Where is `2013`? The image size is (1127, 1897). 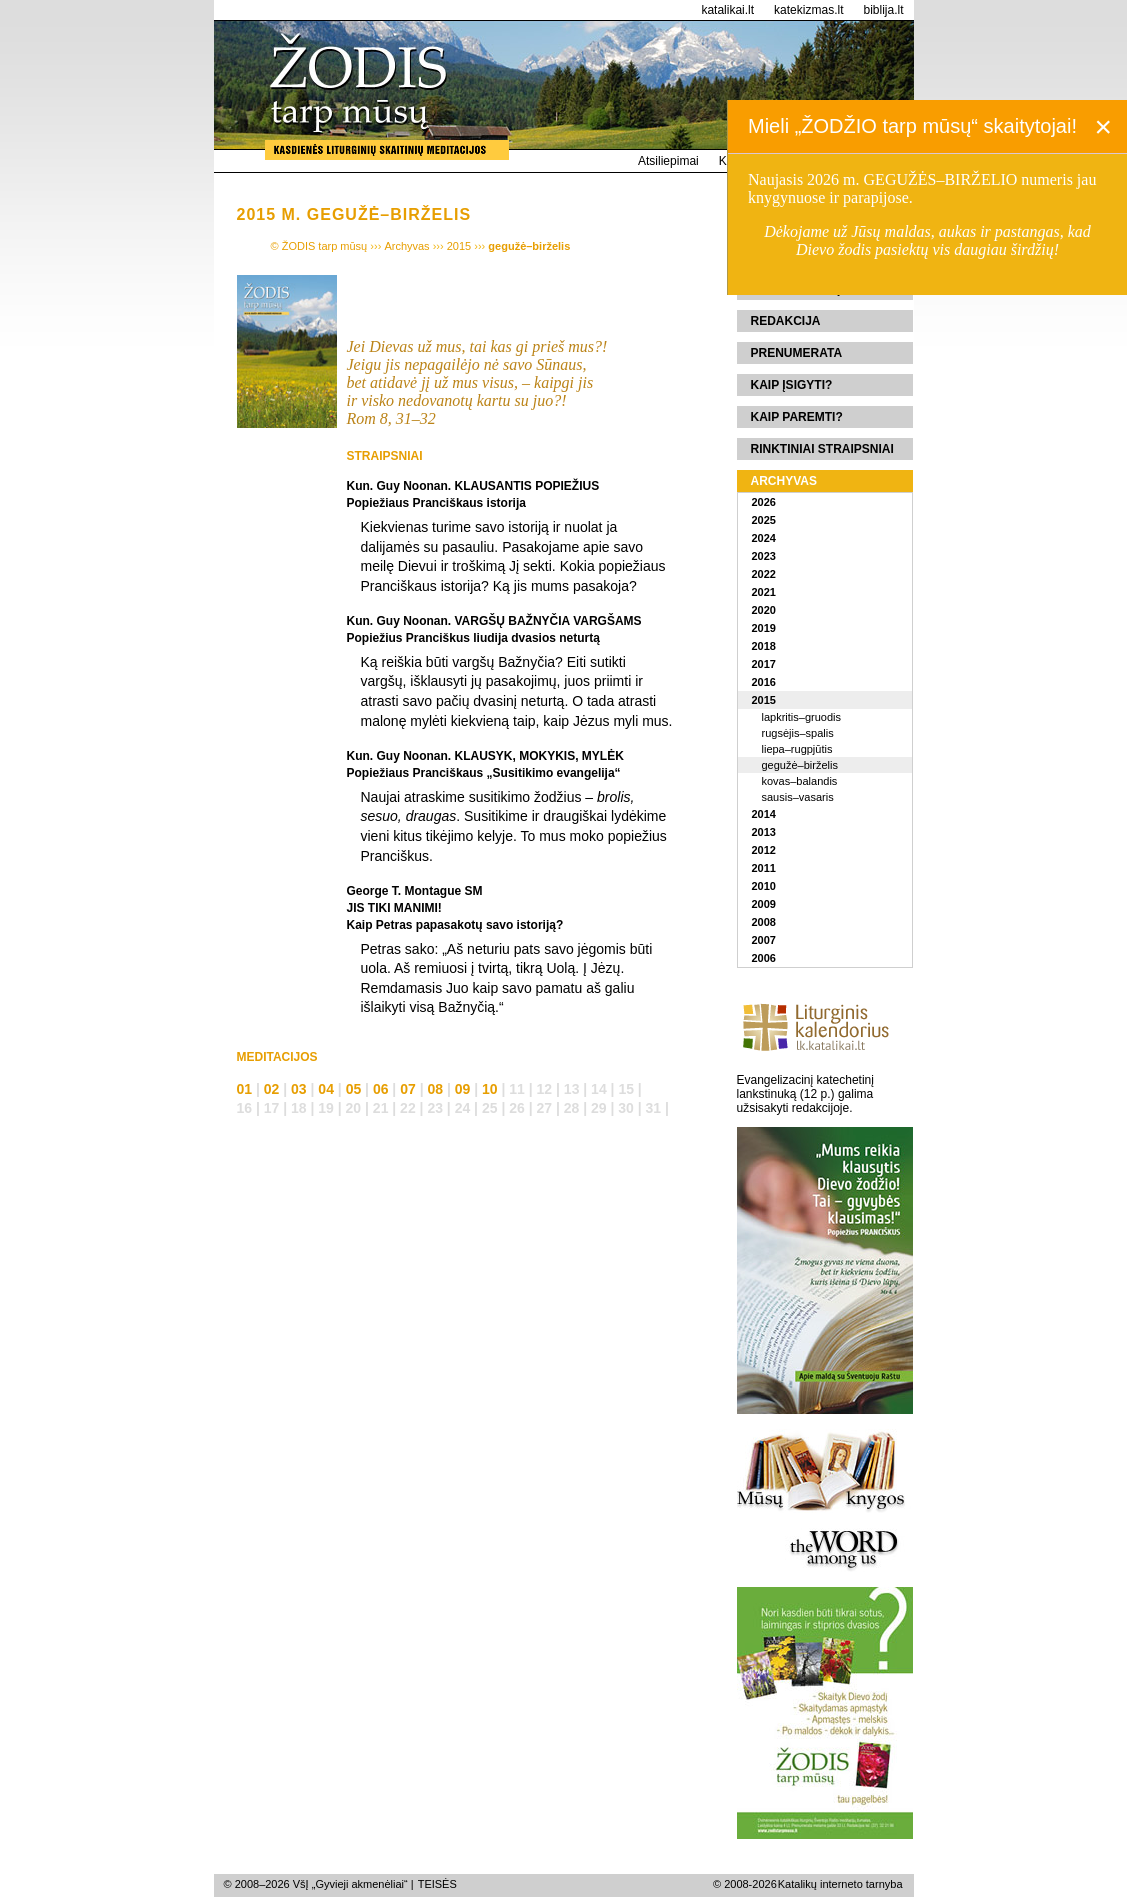
2013 is located at coordinates (764, 832).